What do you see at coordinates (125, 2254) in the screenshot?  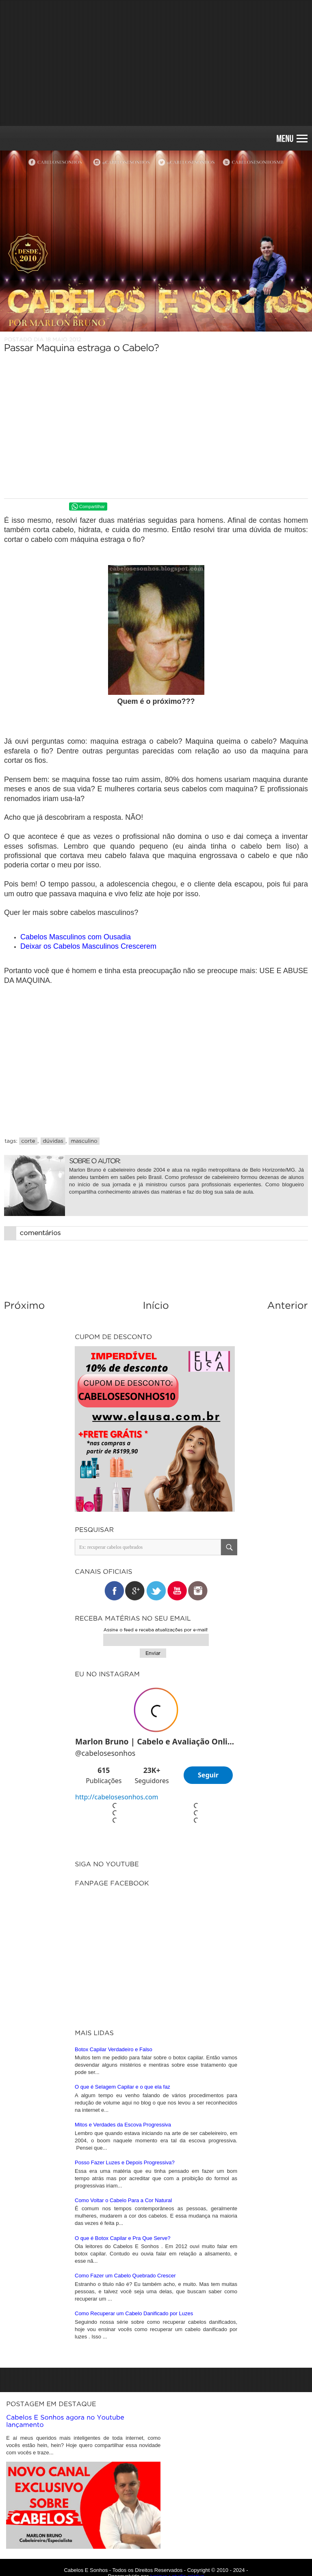 I see `Como Fazer um Cabelo Quebrado Crescer` at bounding box center [125, 2254].